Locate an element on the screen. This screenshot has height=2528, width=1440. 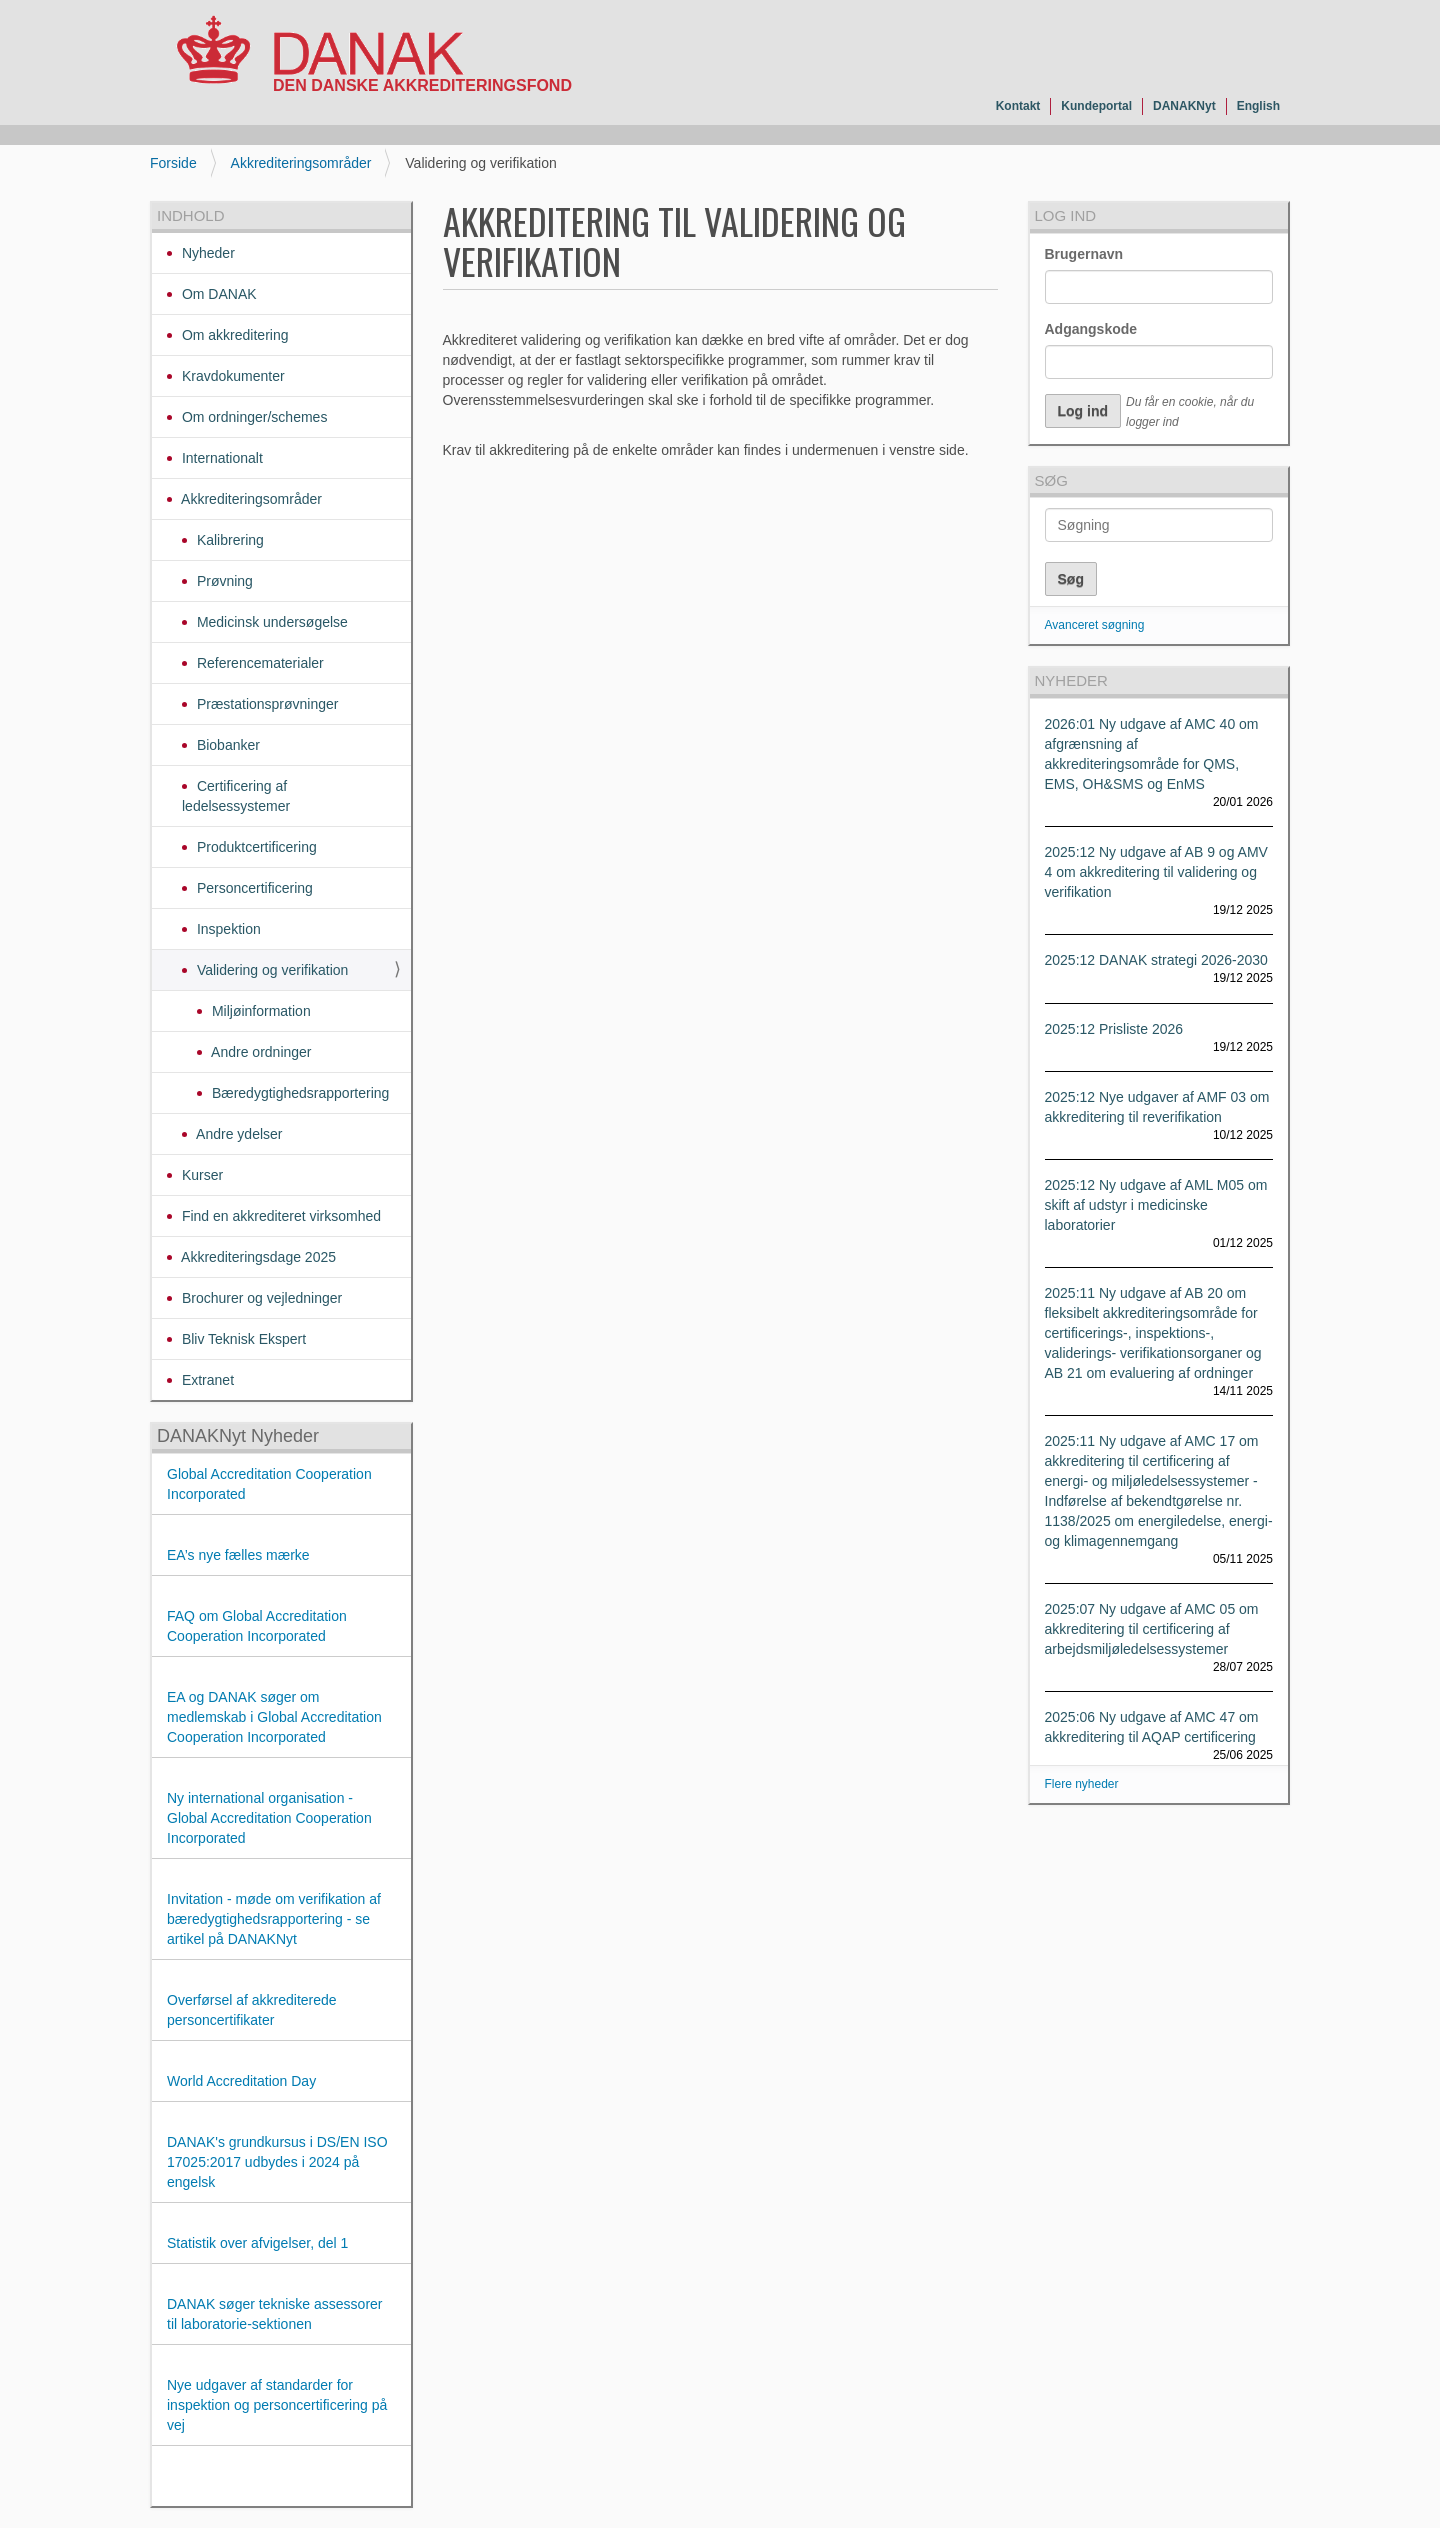
Søg is located at coordinates (1051, 480).